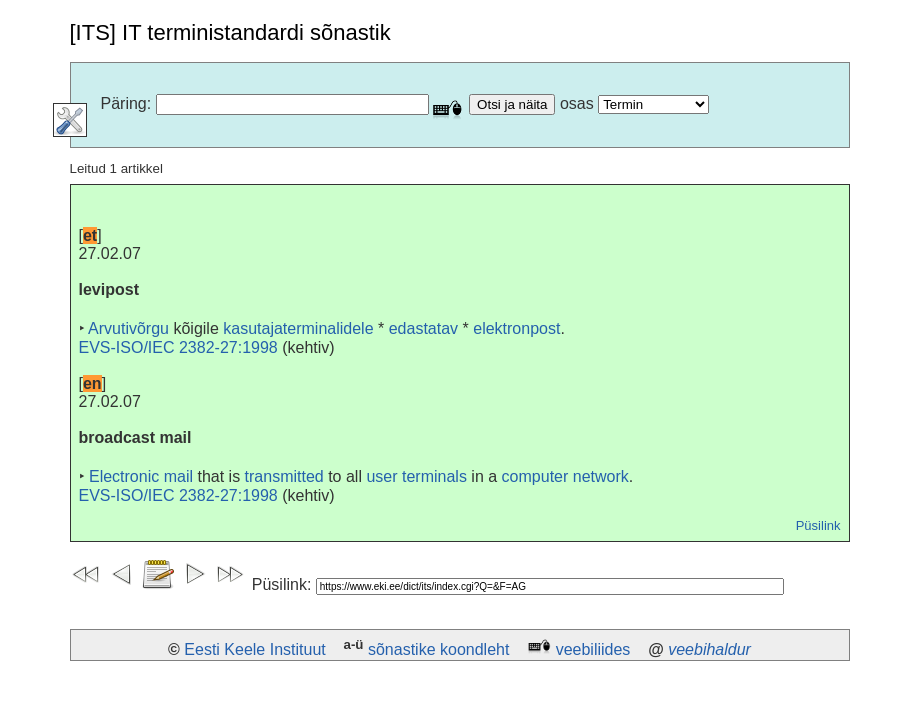  What do you see at coordinates (254, 649) in the screenshot?
I see `Eesti Keele Instituut` at bounding box center [254, 649].